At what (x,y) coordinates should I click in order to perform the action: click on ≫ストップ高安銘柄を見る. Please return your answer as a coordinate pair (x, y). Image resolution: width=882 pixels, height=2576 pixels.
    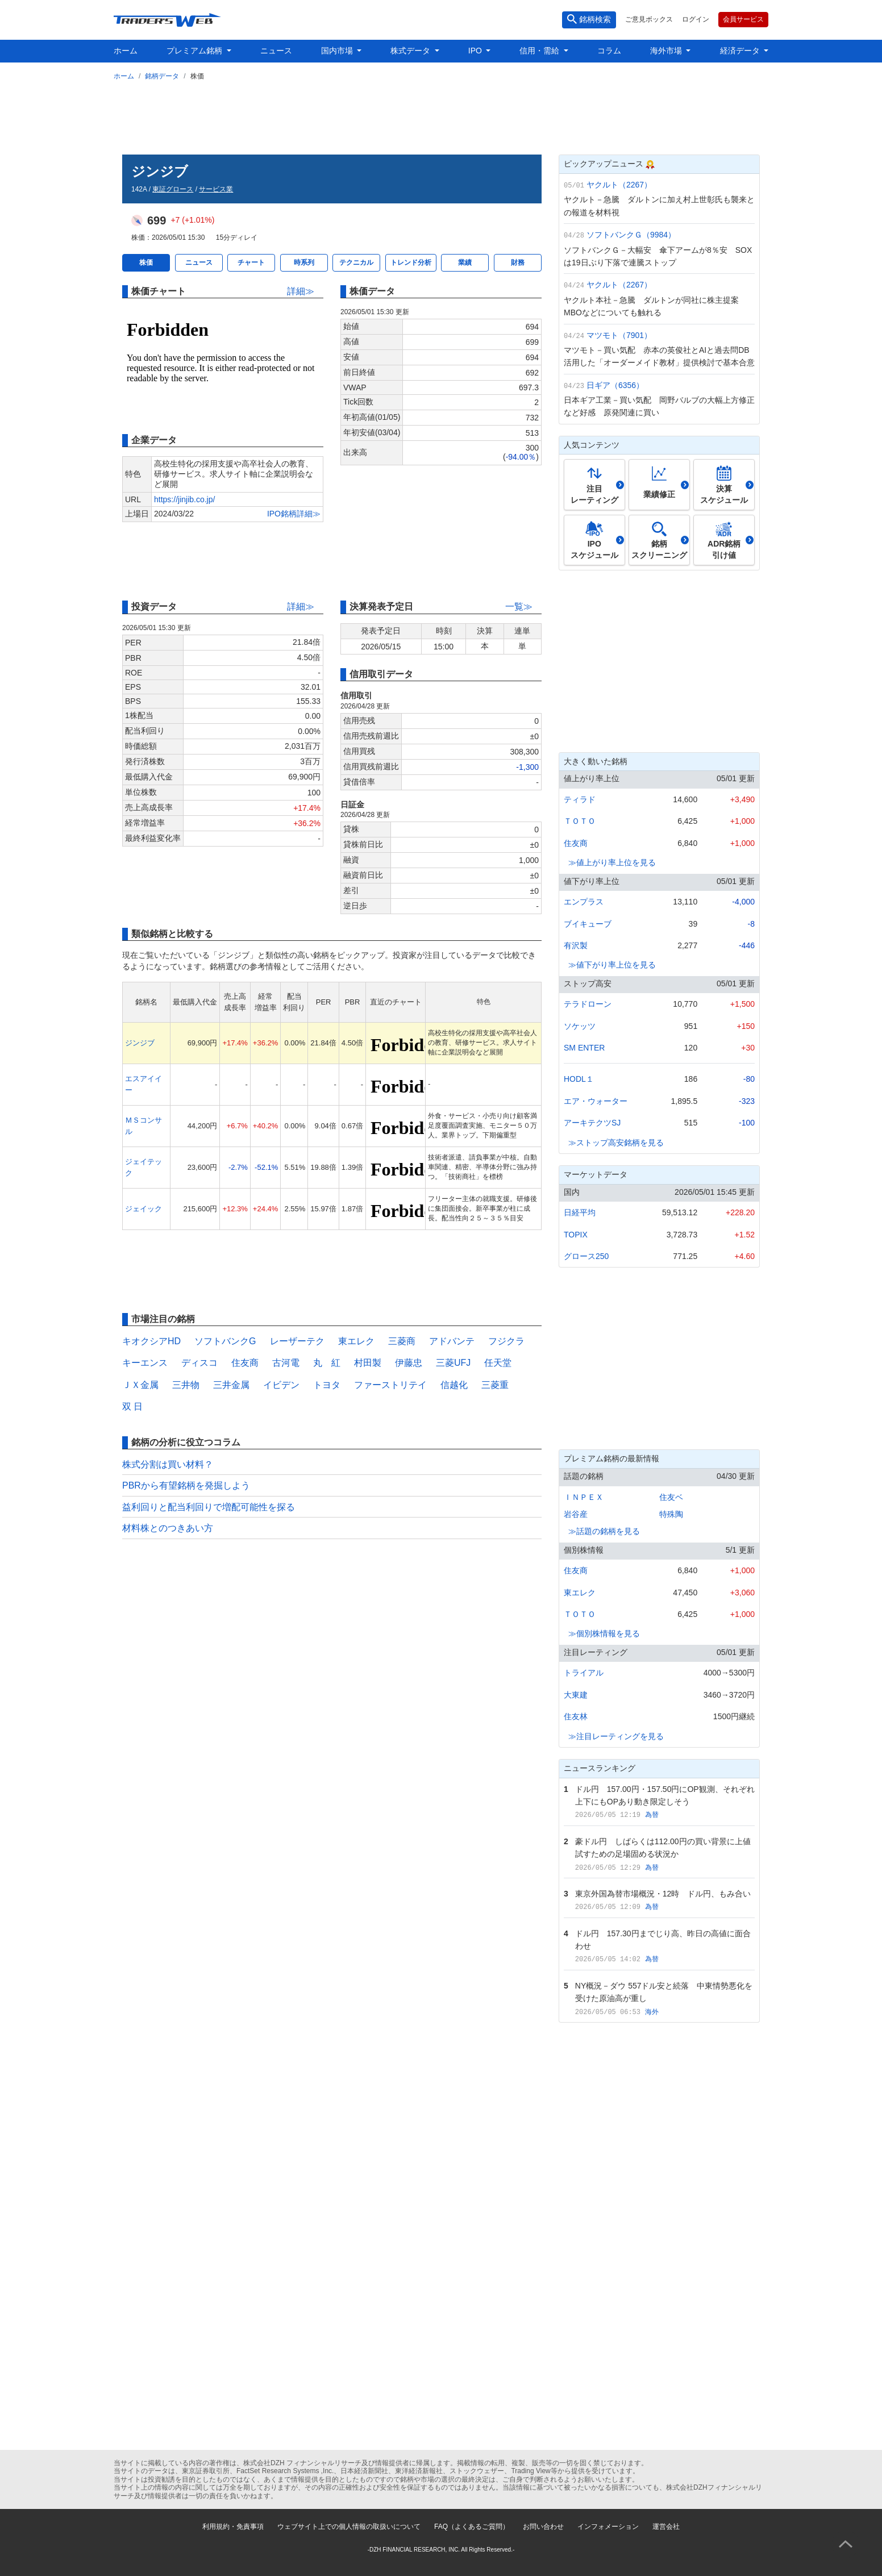
    Looking at the image, I should click on (616, 1142).